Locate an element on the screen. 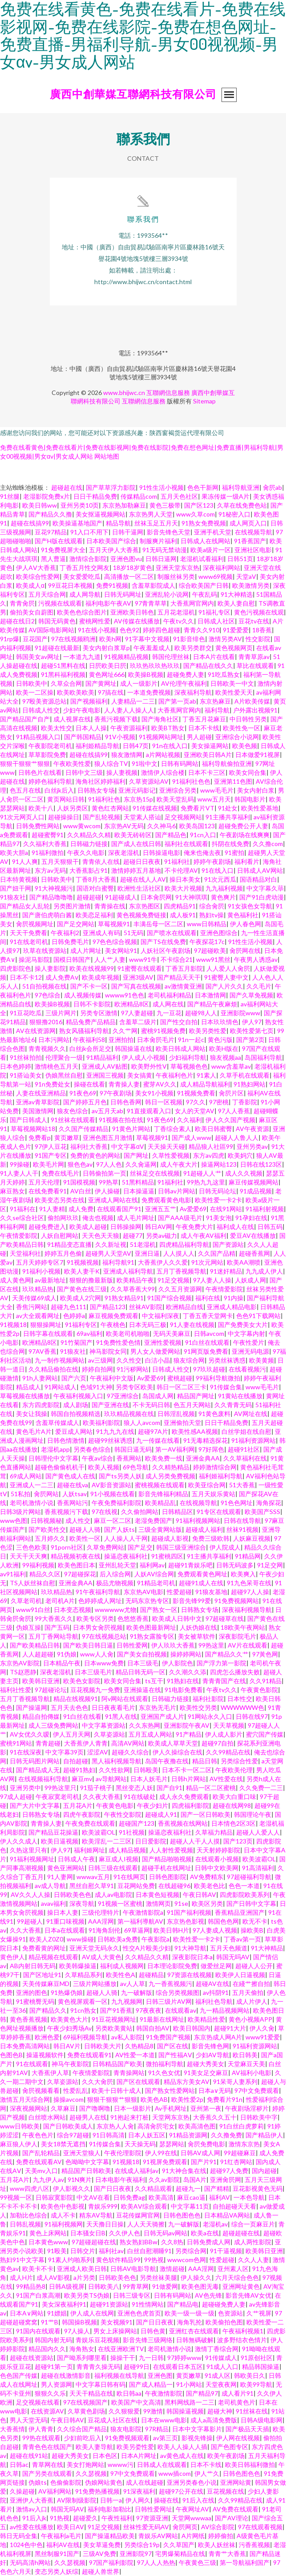 The image size is (286, 2576). 国产视频福利 is located at coordinates (89, 701).